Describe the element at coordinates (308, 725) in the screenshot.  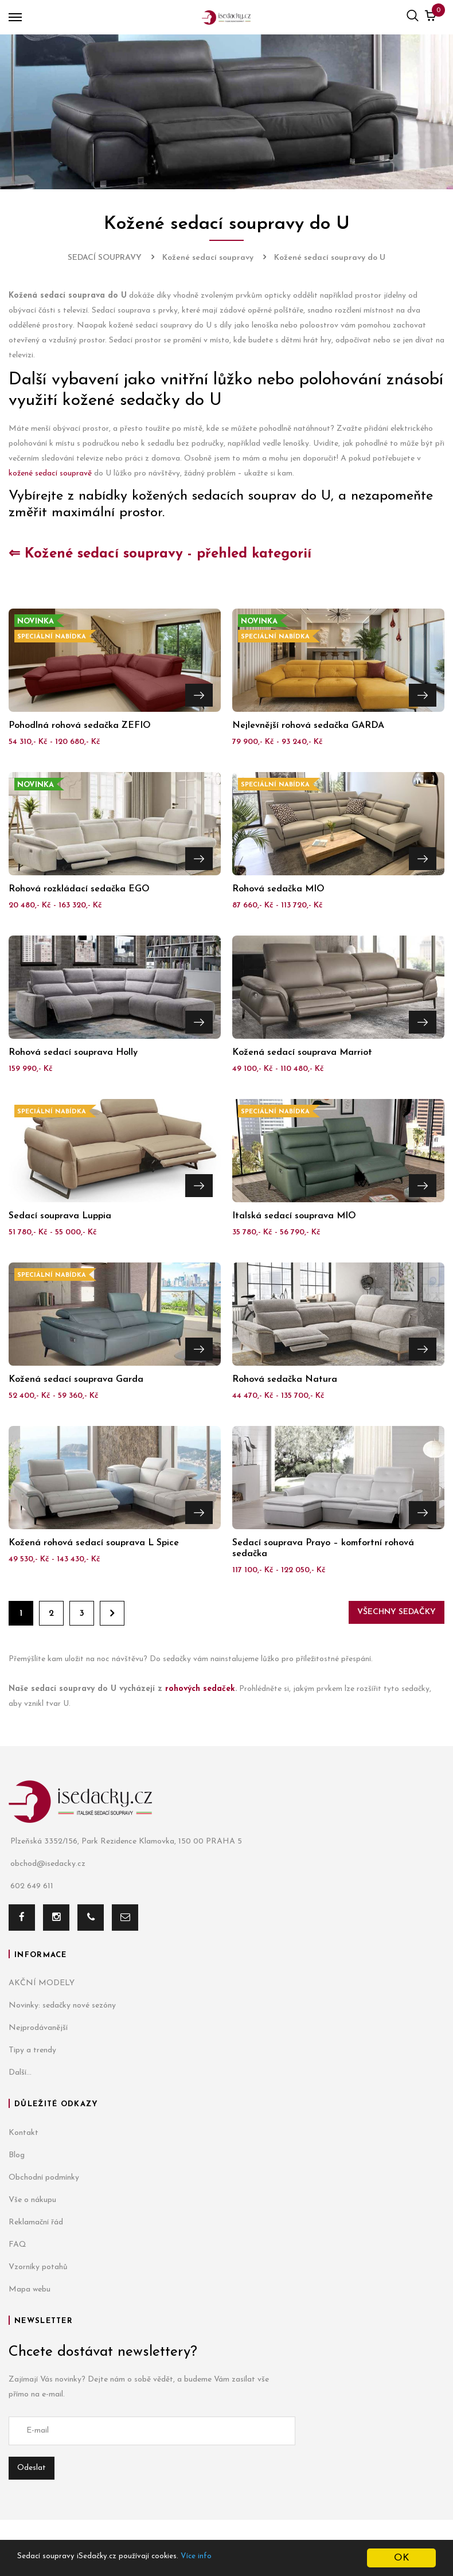
I see `Nejlevnější rohová sedačka GARDA` at that location.